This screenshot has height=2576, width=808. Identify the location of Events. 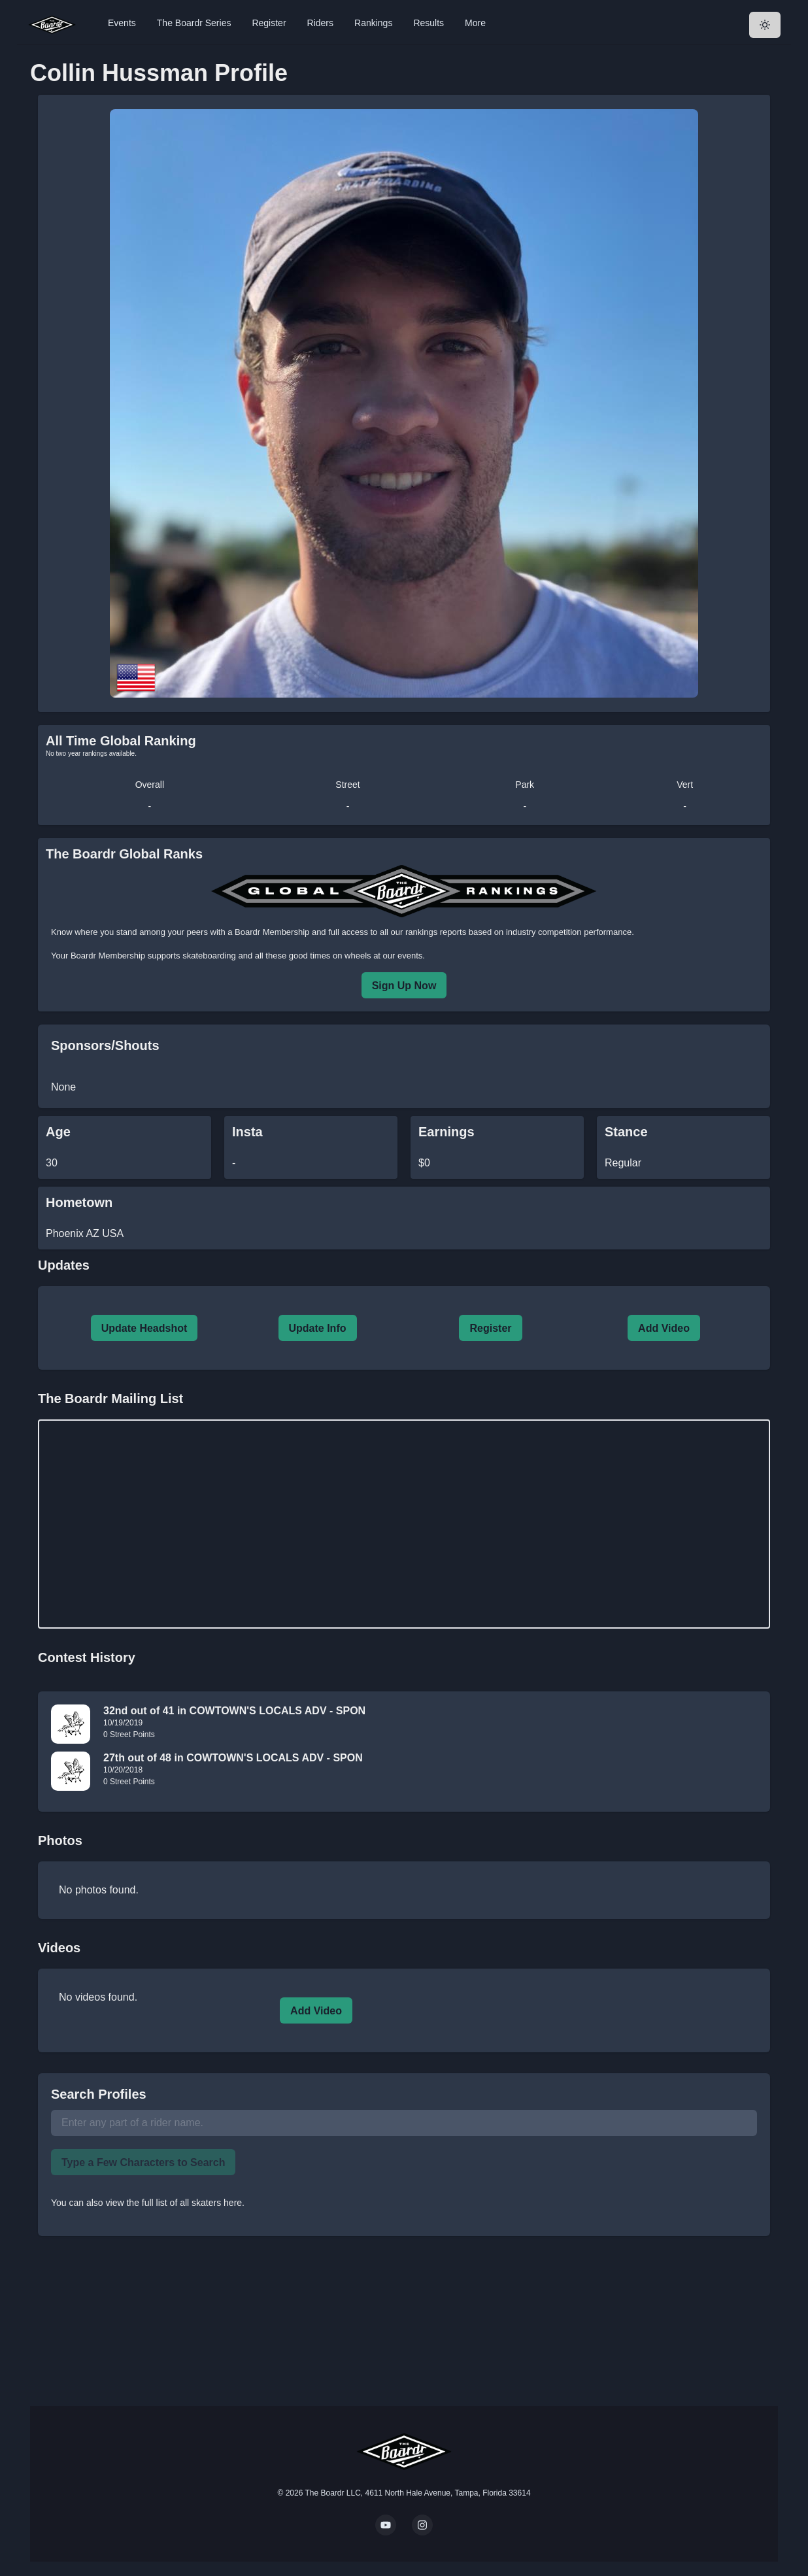
(122, 23).